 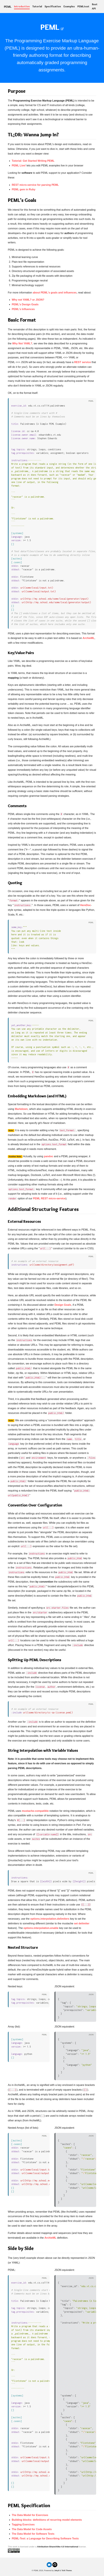 I want to click on Jekyll, so click(x=56, y=2570).